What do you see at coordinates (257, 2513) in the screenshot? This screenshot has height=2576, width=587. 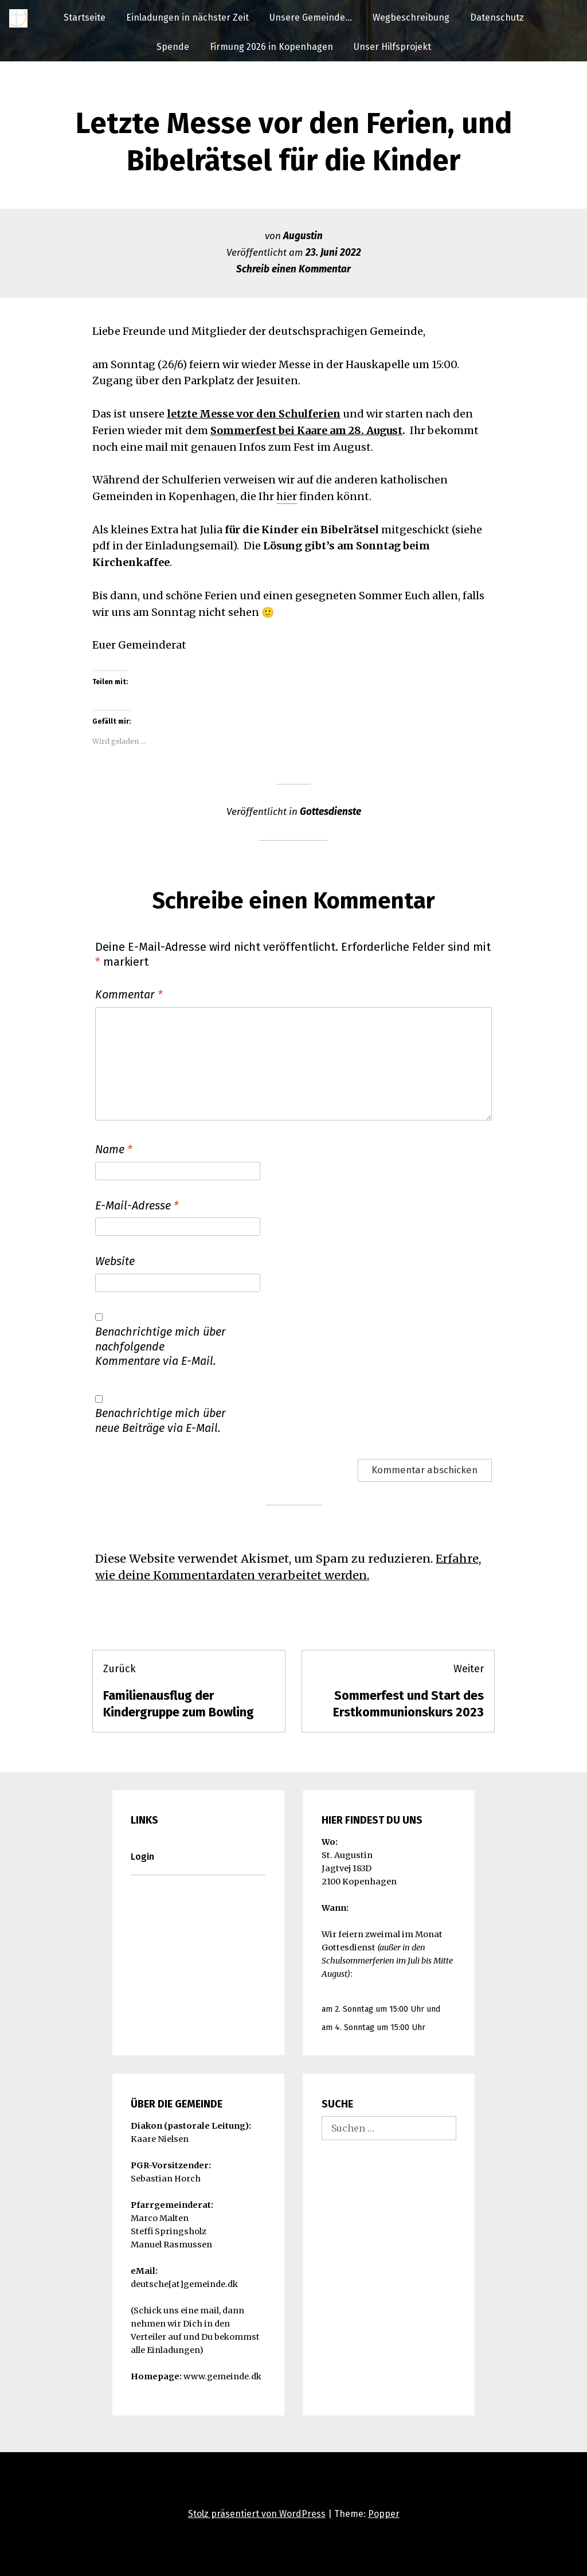 I see `Stolz präsentiert von WordPress` at bounding box center [257, 2513].